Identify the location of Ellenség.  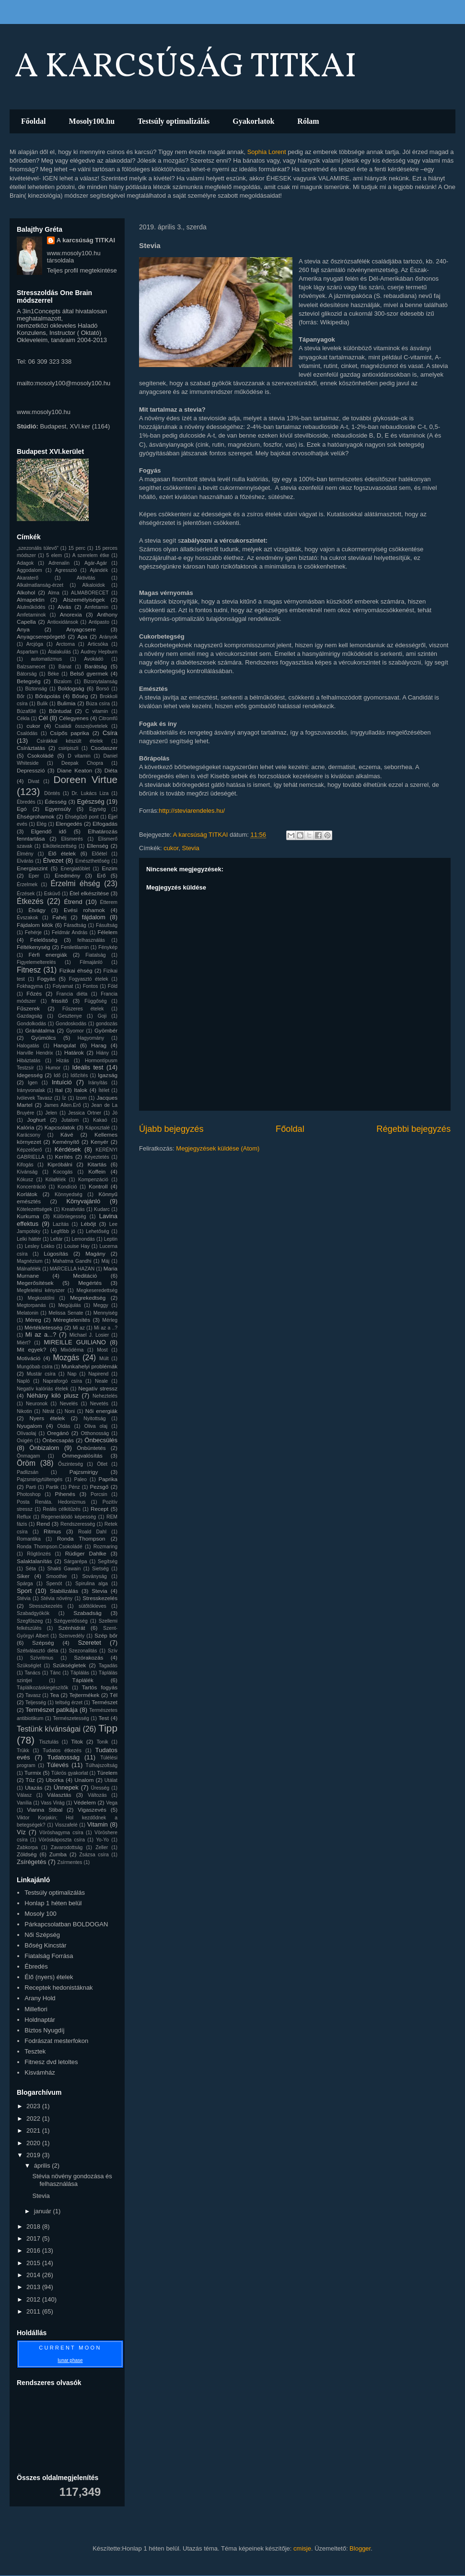
(97, 846).